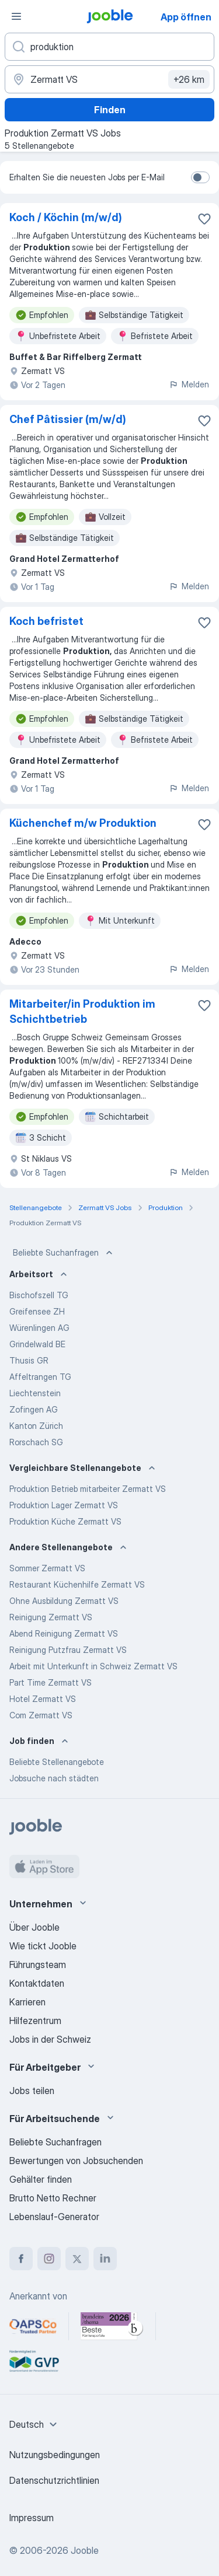 The height and width of the screenshot is (2576, 219). Describe the element at coordinates (50, 1682) in the screenshot. I see `Part Time Zermatt VS` at that location.